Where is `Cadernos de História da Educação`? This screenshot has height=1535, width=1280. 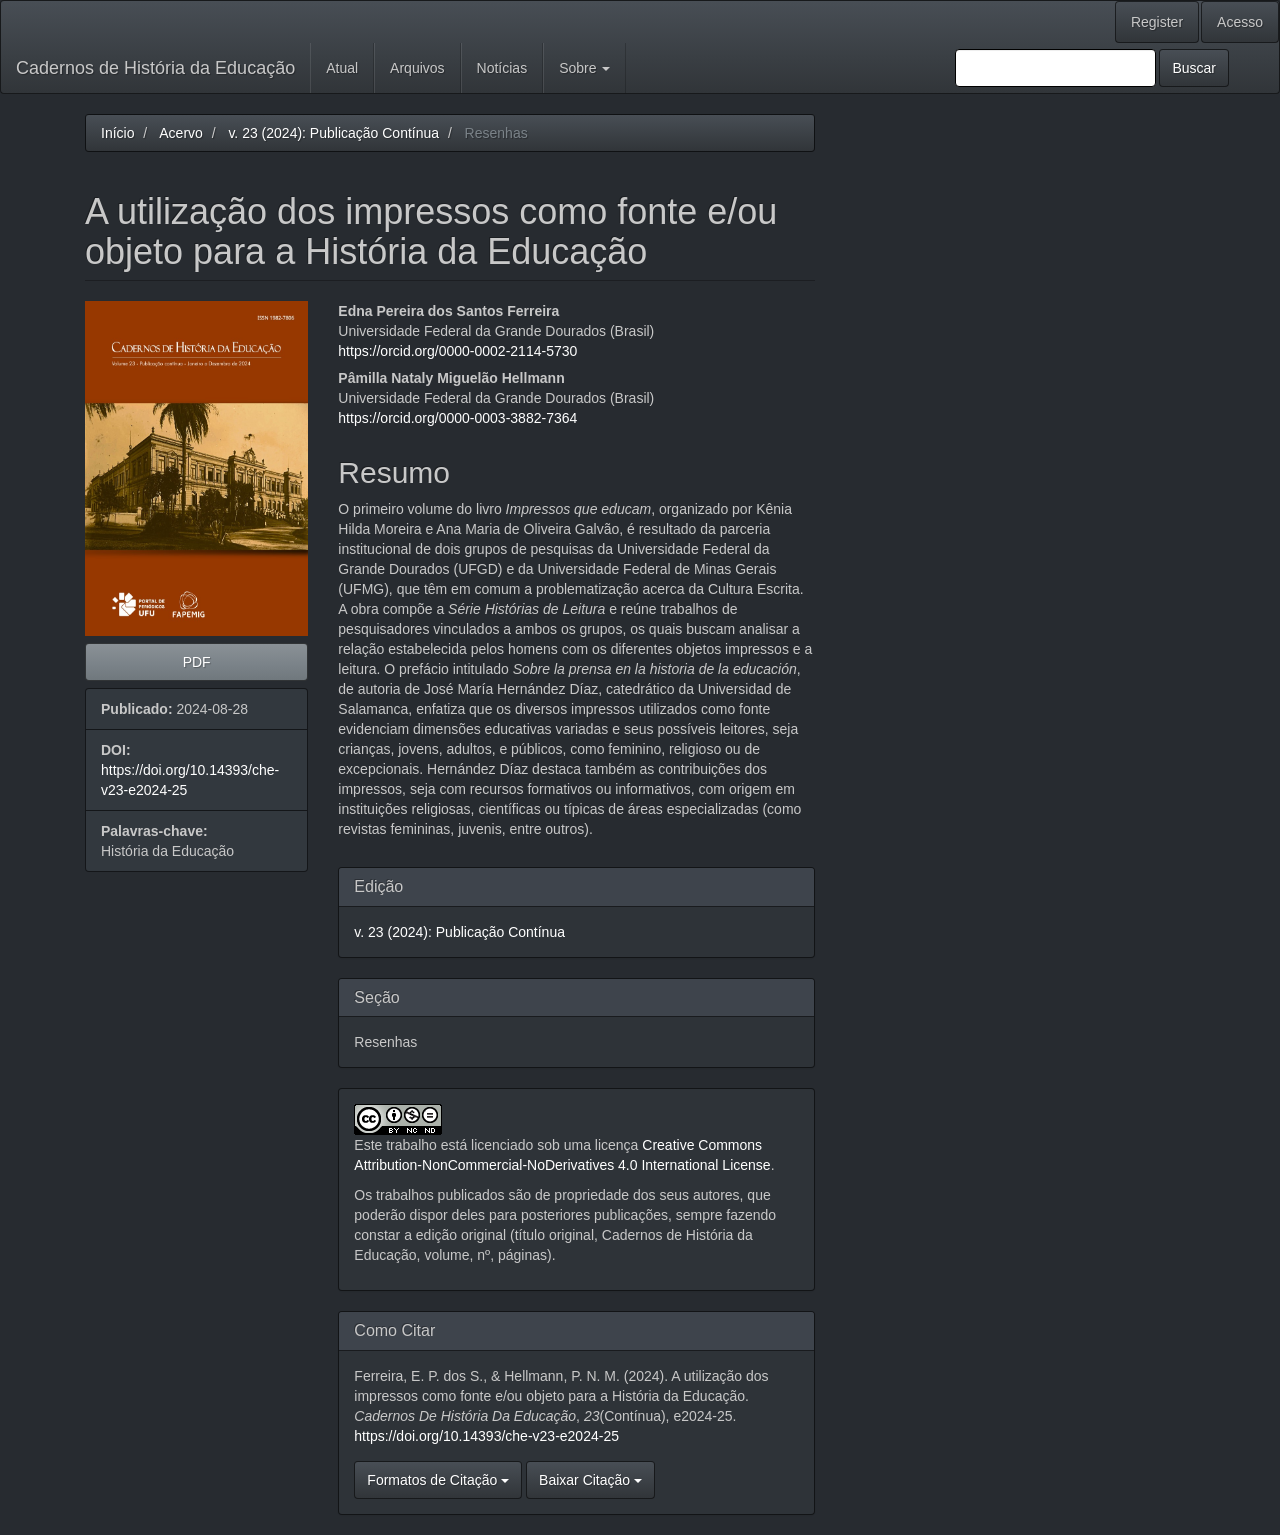 Cadernos de História da Educação is located at coordinates (155, 68).